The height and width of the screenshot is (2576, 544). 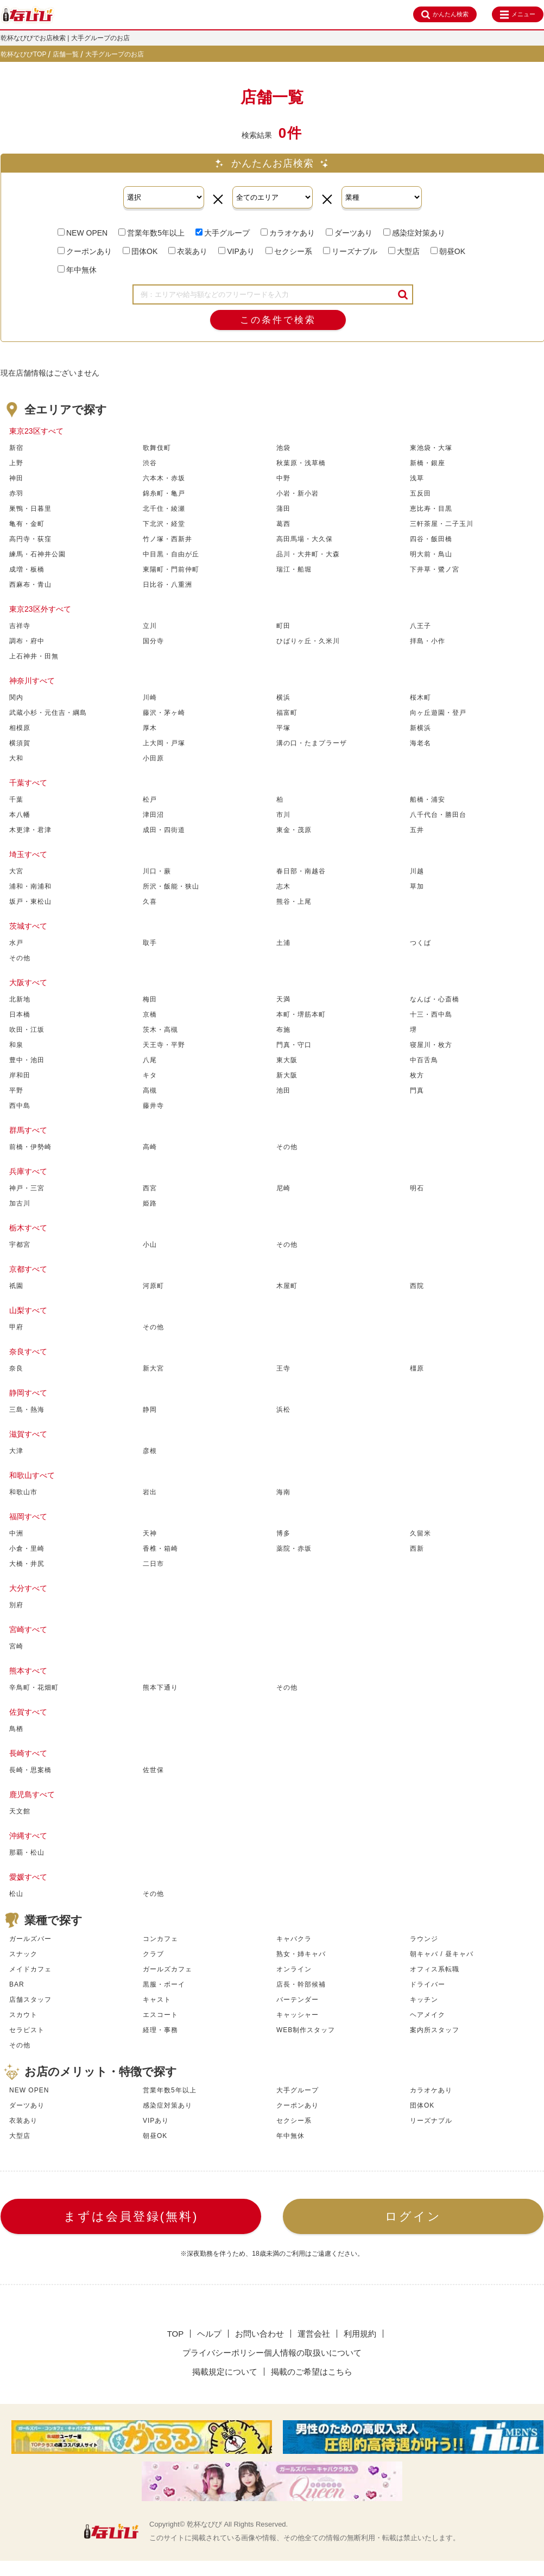 I want to click on 国分寺, so click(x=153, y=641).